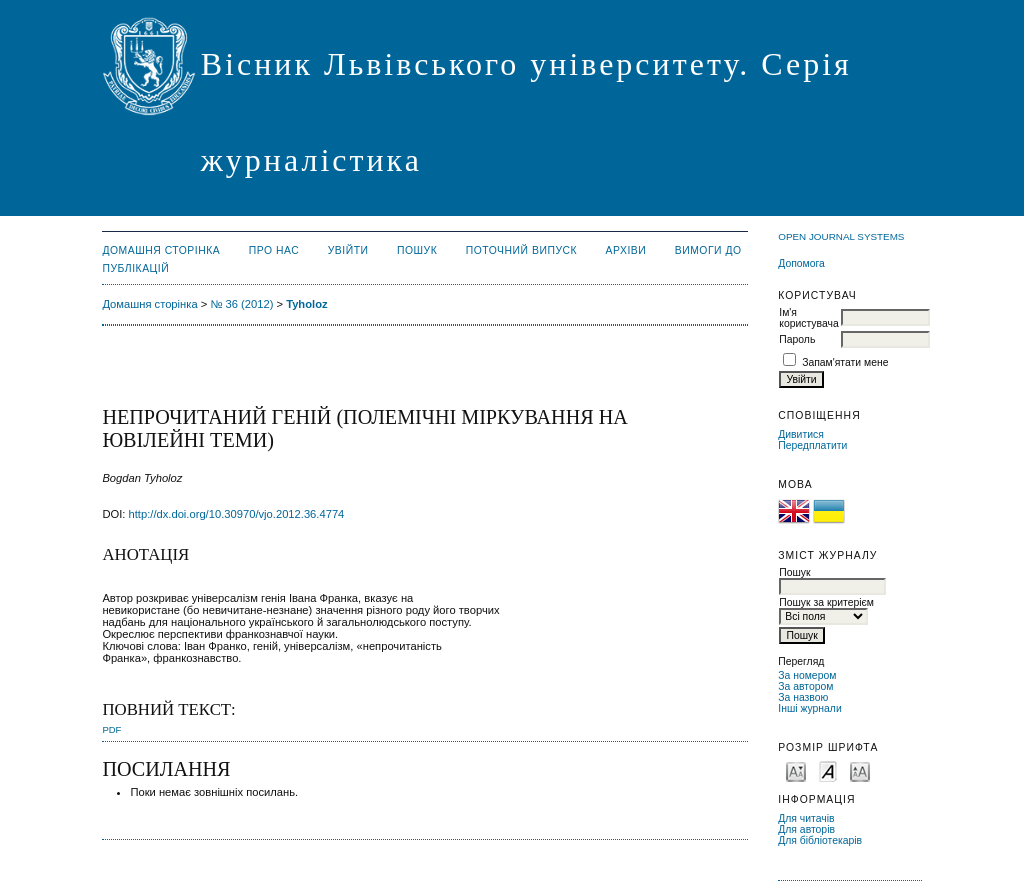 This screenshot has width=1024, height=881. What do you see at coordinates (806, 829) in the screenshot?
I see `Для авторів` at bounding box center [806, 829].